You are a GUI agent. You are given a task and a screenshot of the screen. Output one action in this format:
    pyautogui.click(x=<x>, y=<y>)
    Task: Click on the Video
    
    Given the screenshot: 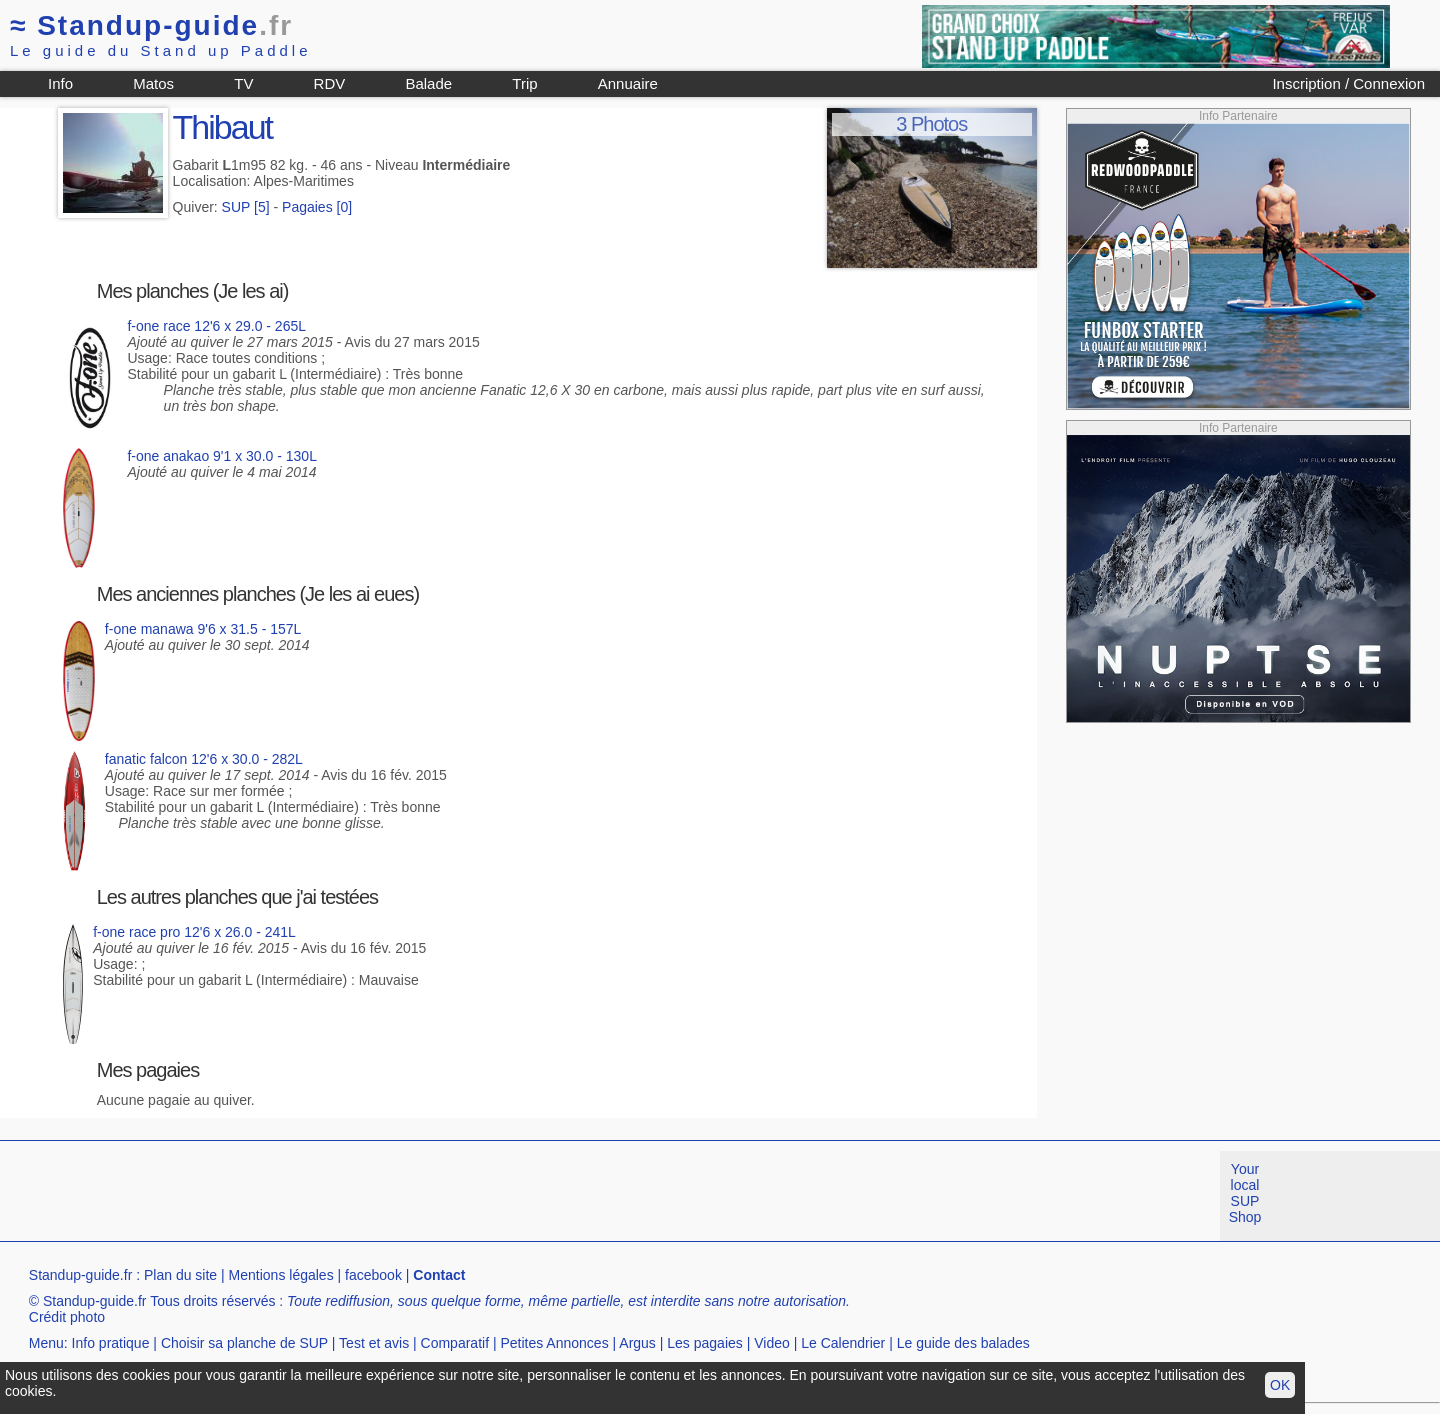 What is the action you would take?
    pyautogui.click(x=772, y=1343)
    